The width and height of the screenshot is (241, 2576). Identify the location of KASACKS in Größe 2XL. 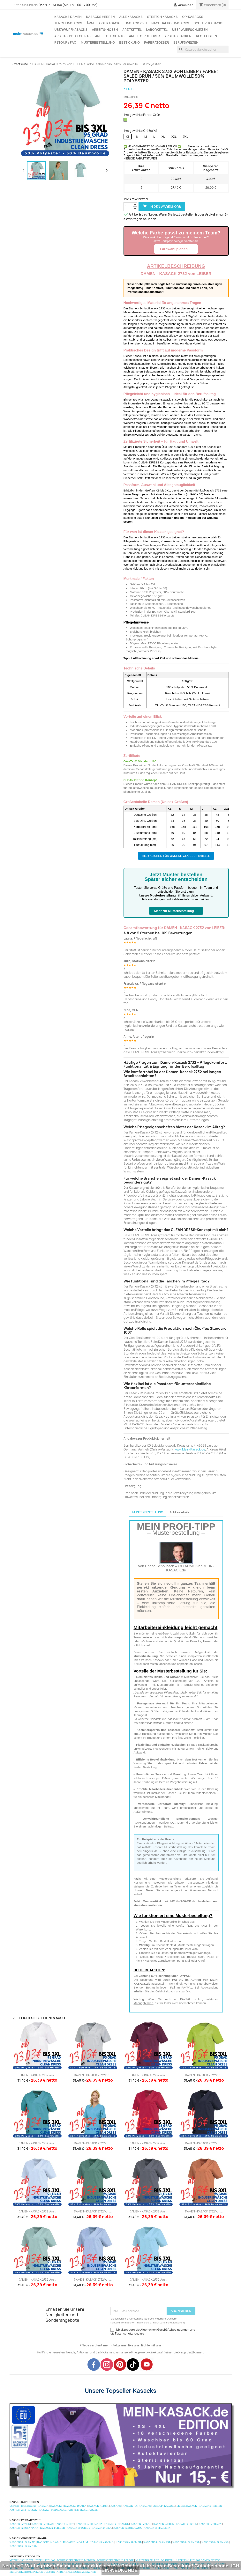
(157, 2542).